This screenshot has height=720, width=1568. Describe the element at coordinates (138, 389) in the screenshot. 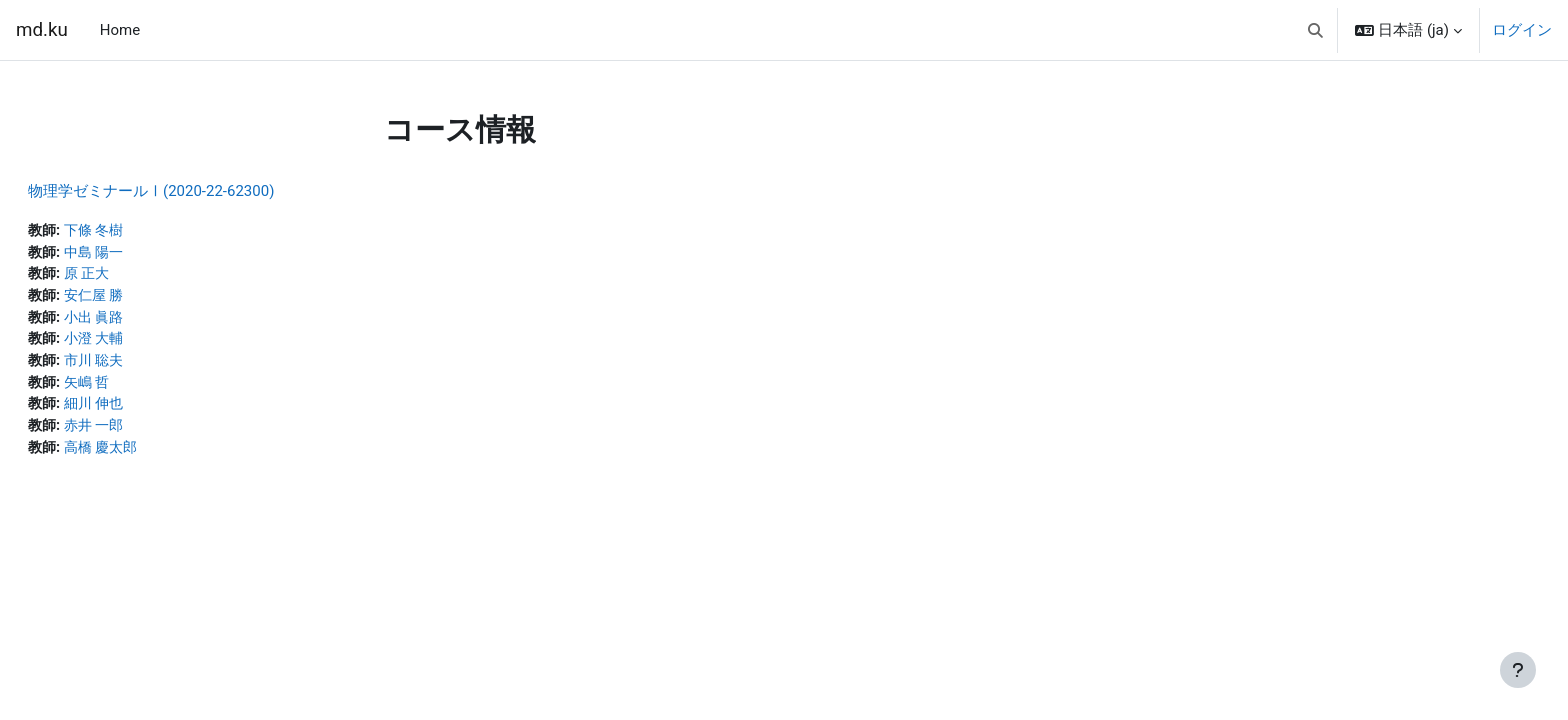

I see `矢嶋 哲` at that location.